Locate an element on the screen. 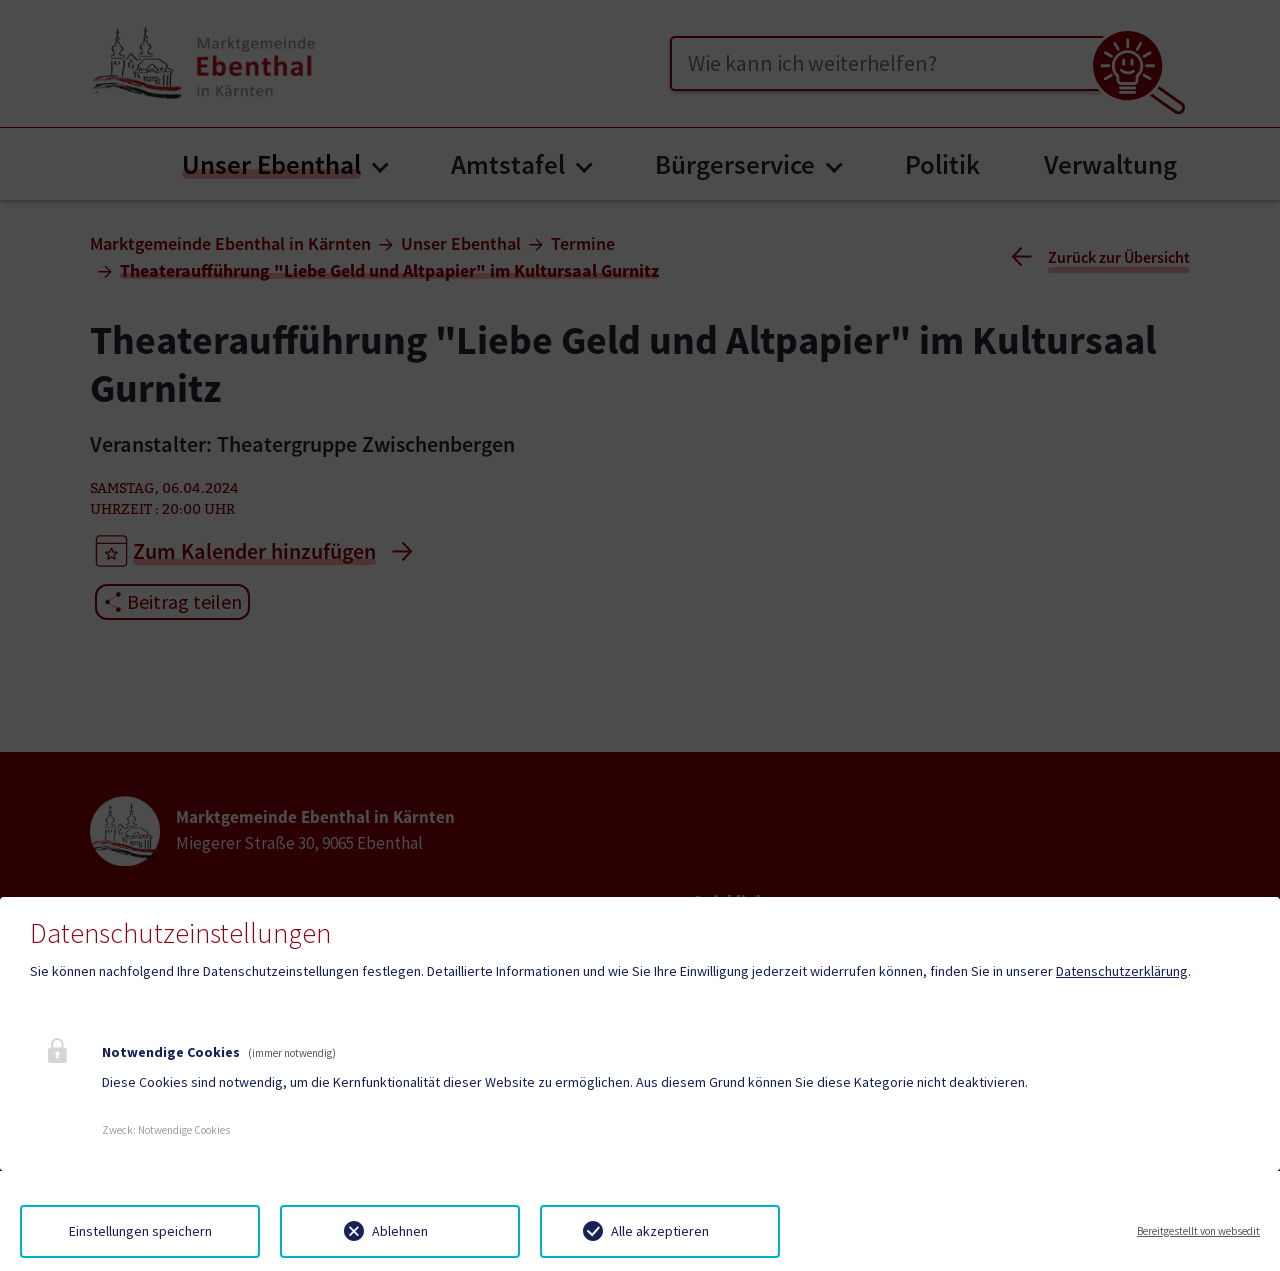 The image size is (1280, 1271). Datenschutzerklärung is located at coordinates (1122, 971).